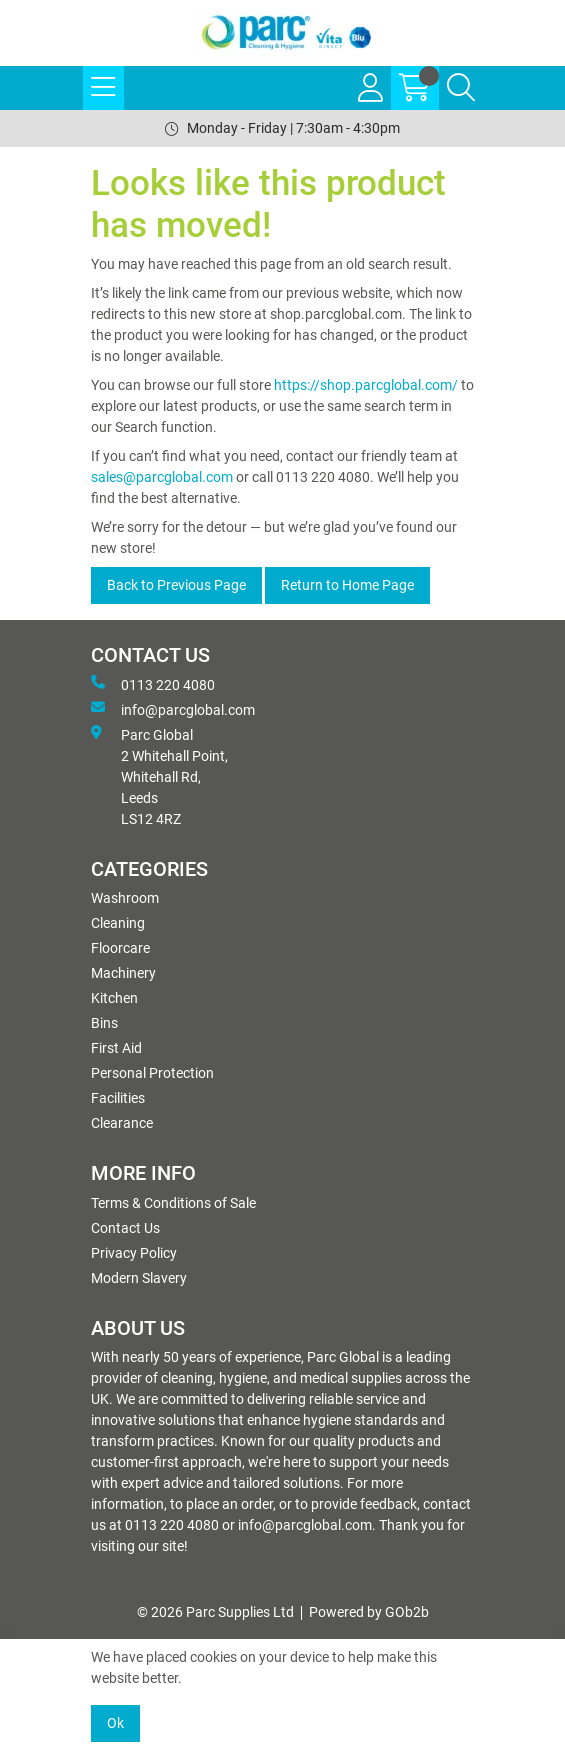  What do you see at coordinates (139, 1278) in the screenshot?
I see `Modern Slavery` at bounding box center [139, 1278].